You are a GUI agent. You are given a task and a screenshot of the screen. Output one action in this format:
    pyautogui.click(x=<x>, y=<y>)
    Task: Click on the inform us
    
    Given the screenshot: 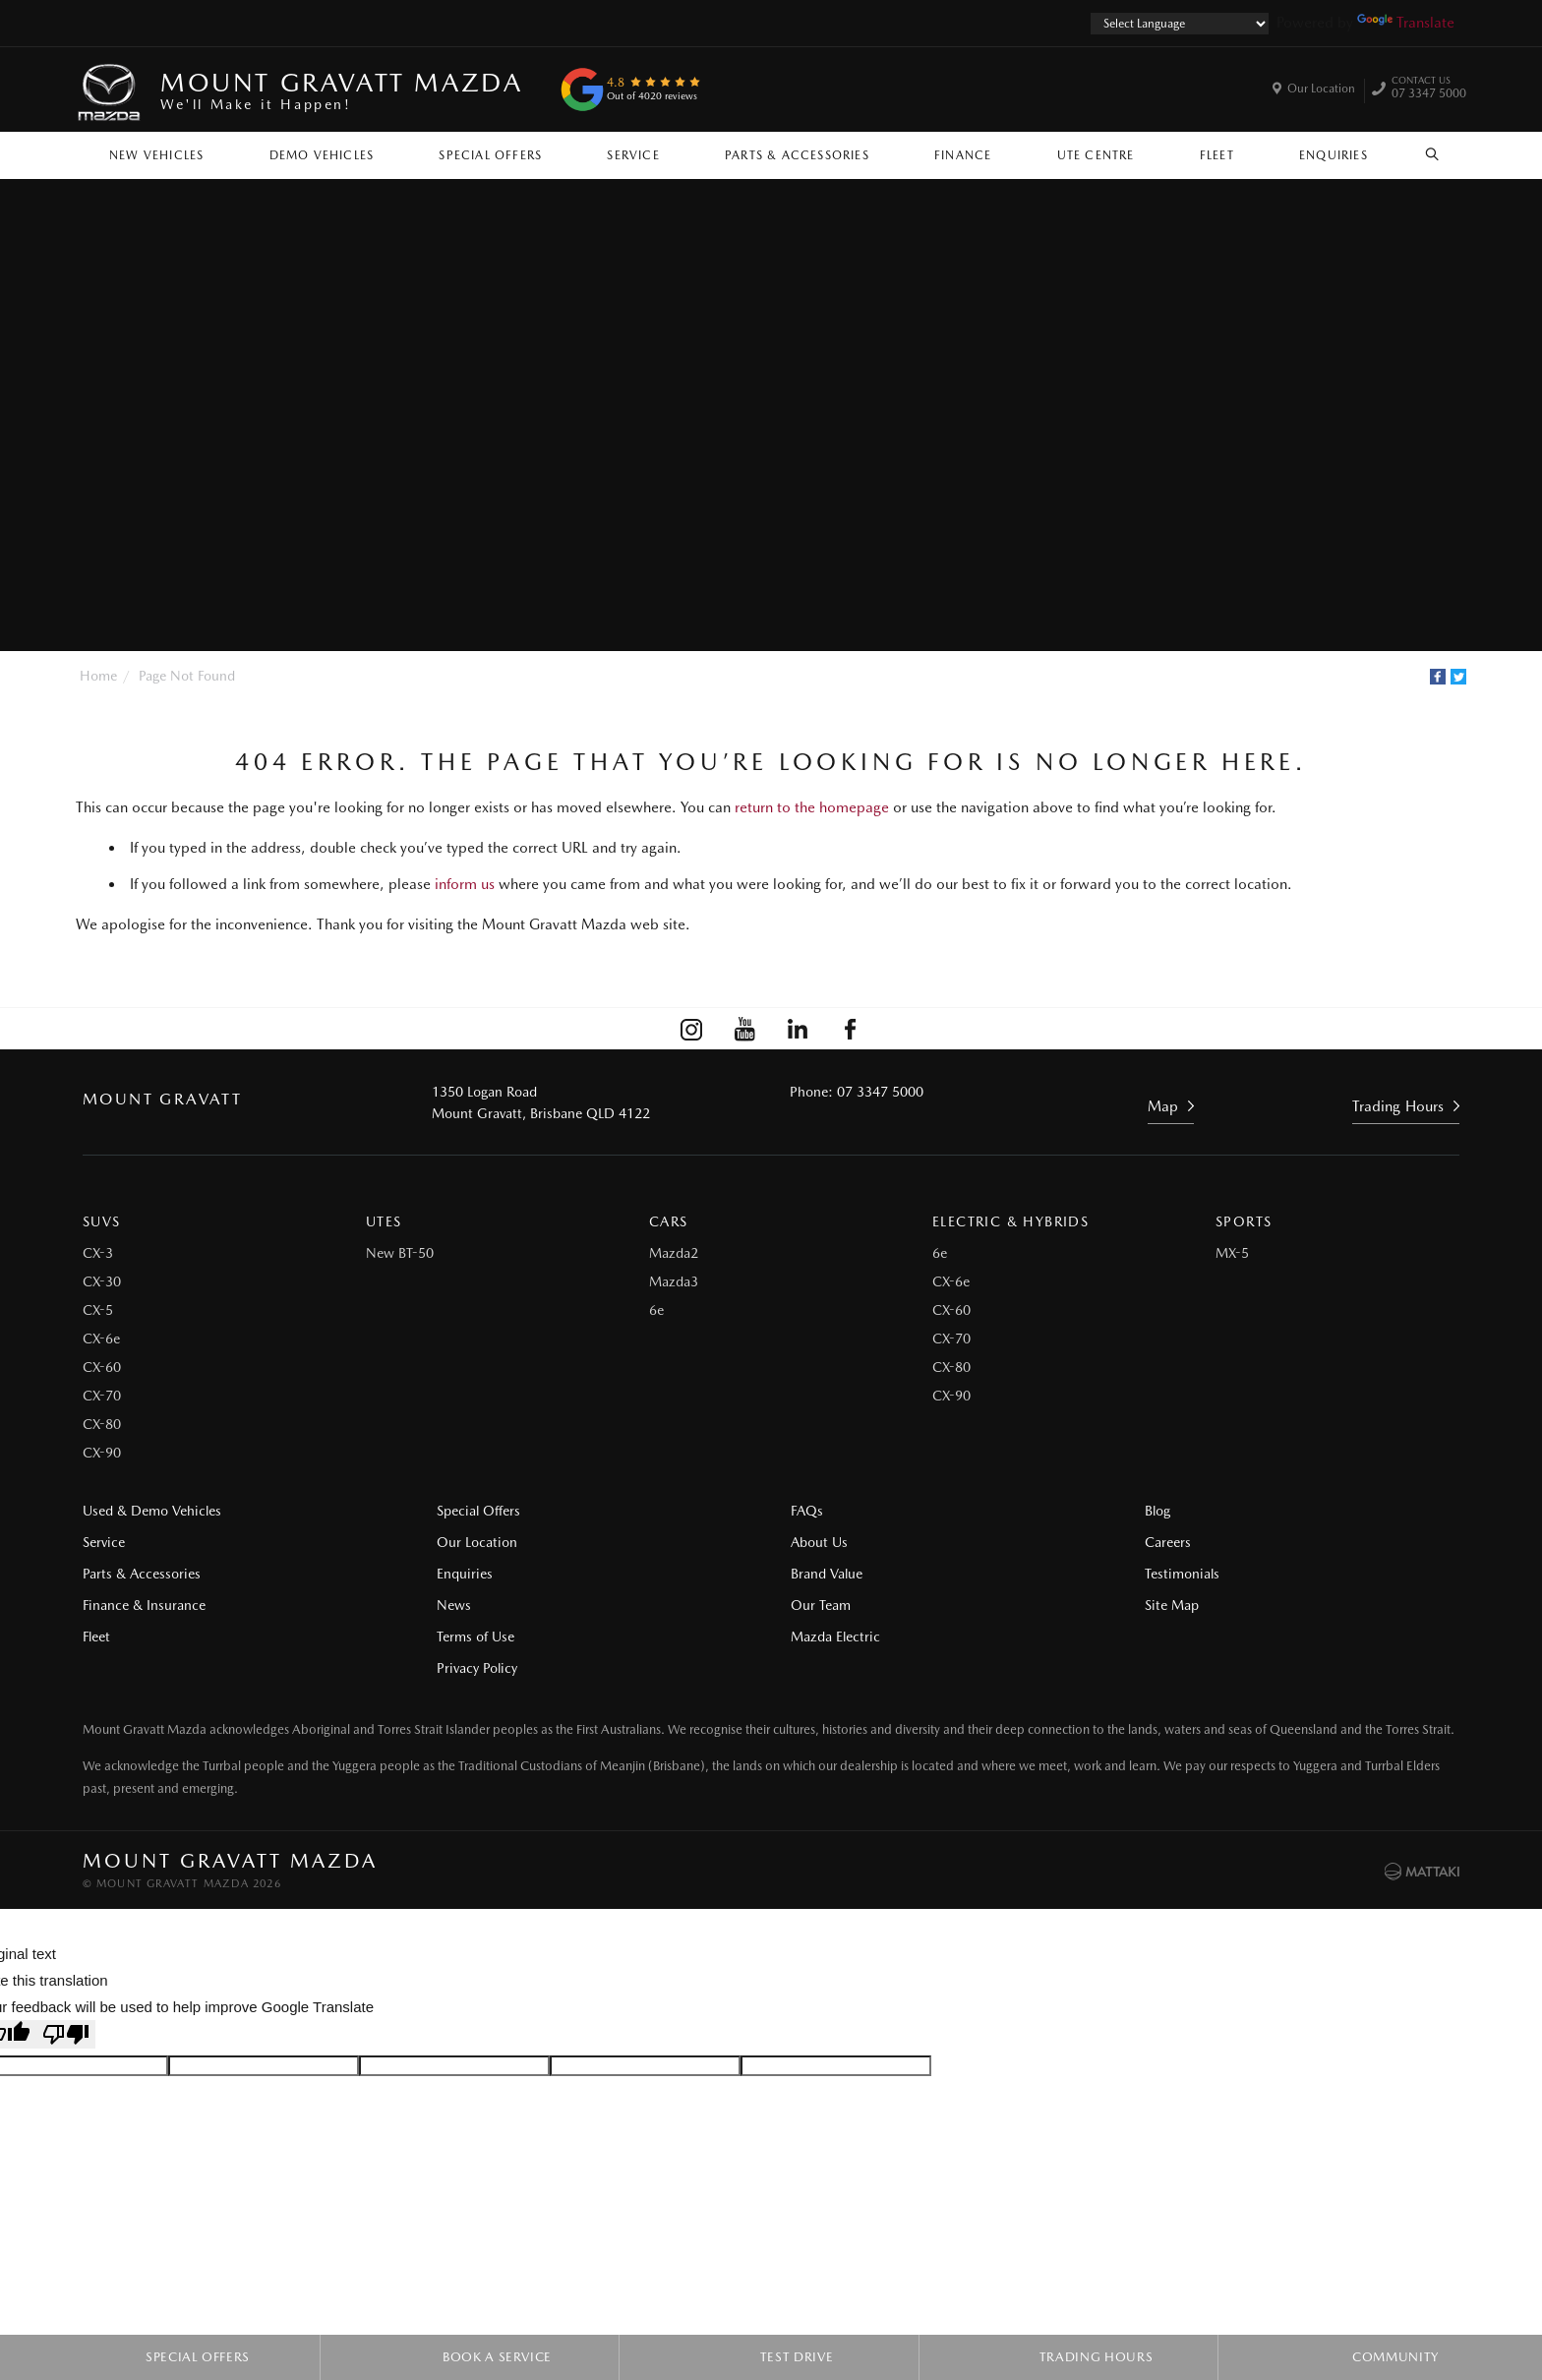 What is the action you would take?
    pyautogui.click(x=465, y=884)
    